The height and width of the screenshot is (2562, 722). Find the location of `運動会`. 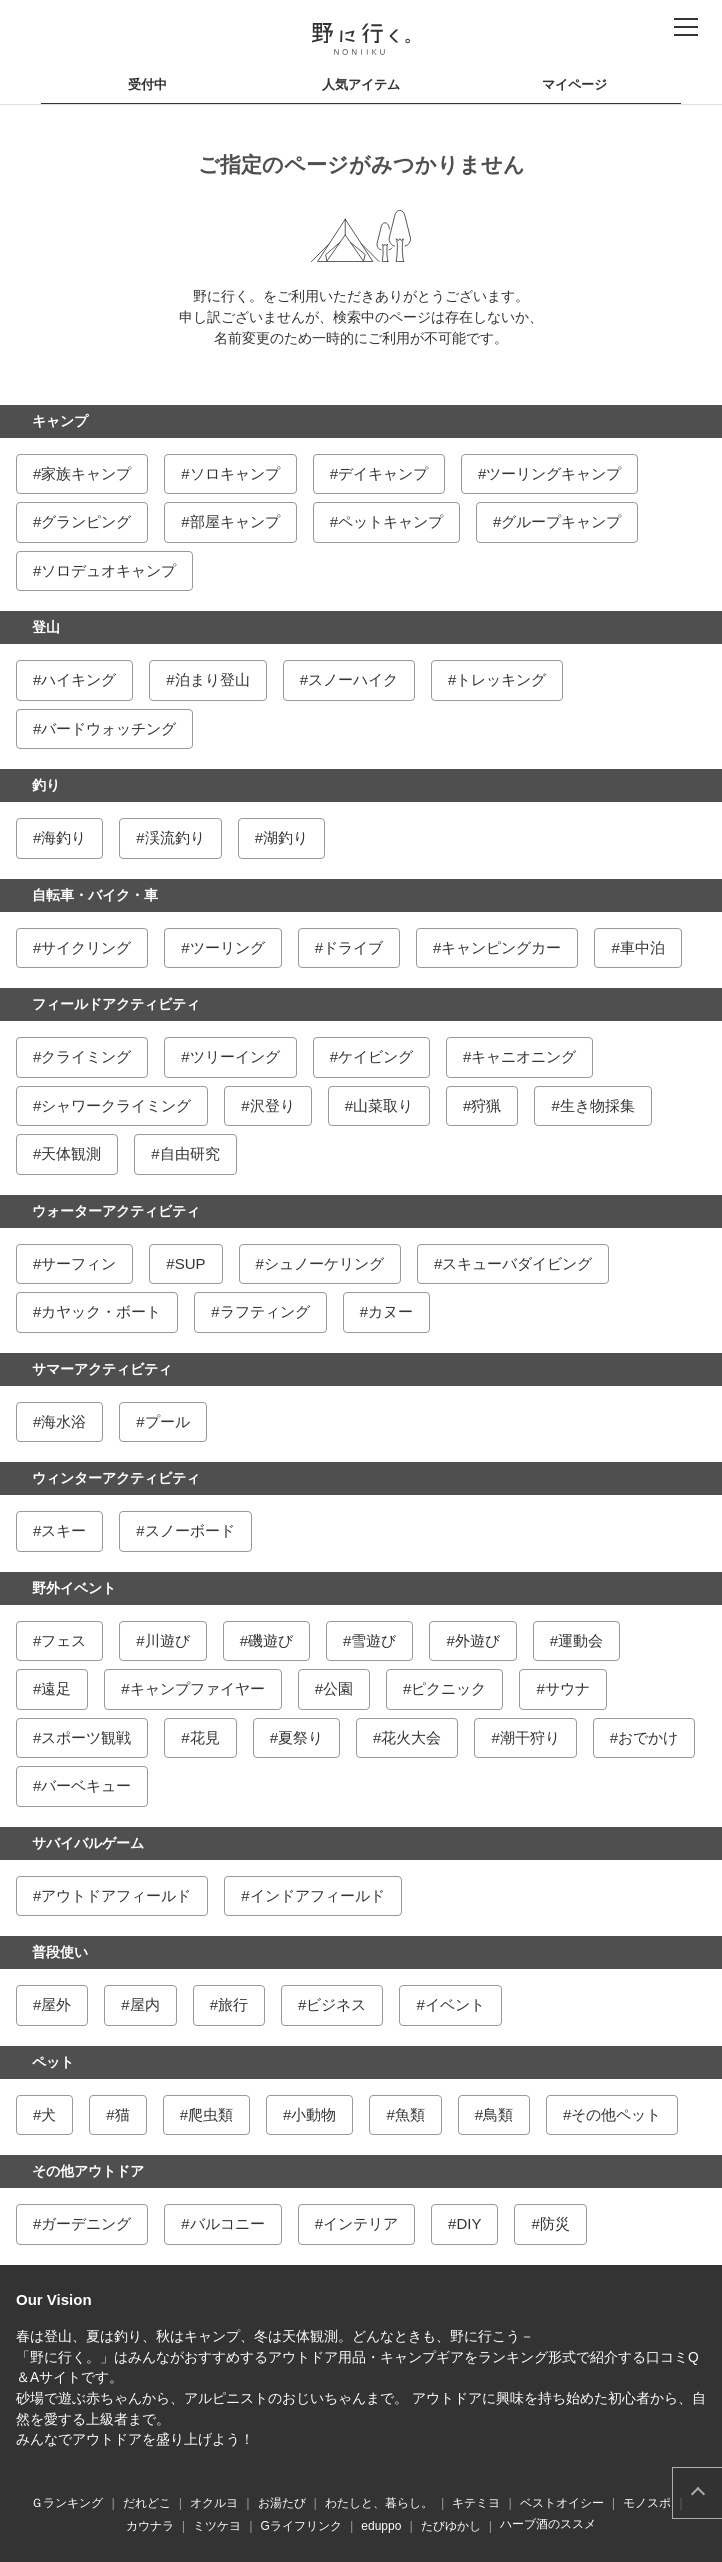

運動会 is located at coordinates (580, 1640).